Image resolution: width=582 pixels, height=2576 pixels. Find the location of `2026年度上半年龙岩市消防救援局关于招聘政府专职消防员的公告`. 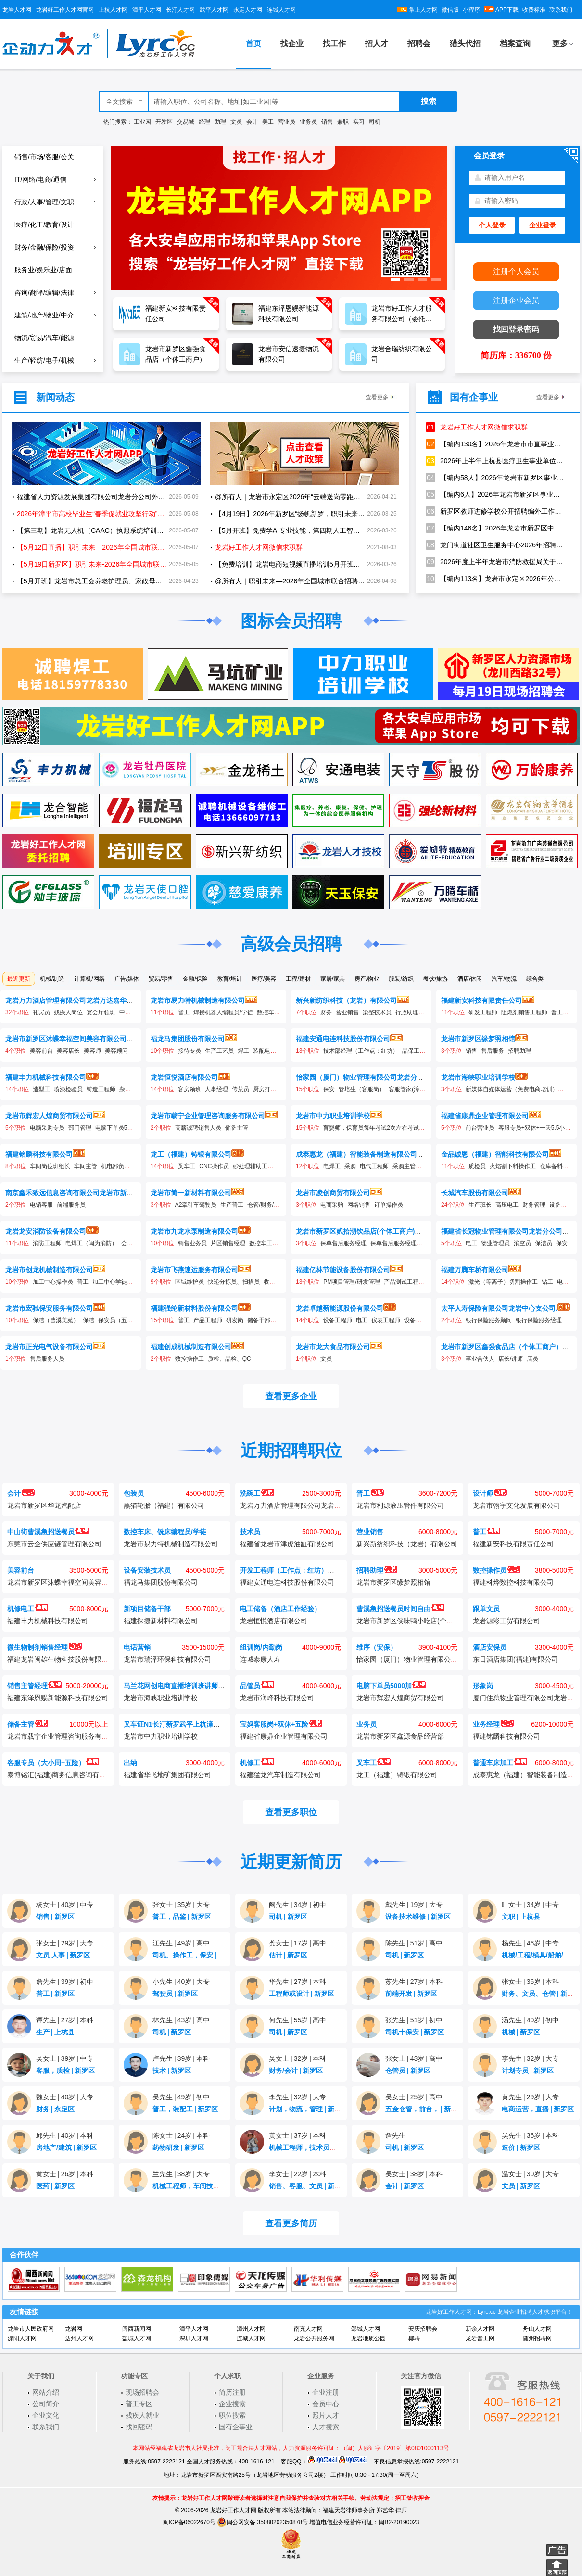

2026年度上半年龙岩市消防救援局关于招聘政府专职消防员的公告 is located at coordinates (495, 562).